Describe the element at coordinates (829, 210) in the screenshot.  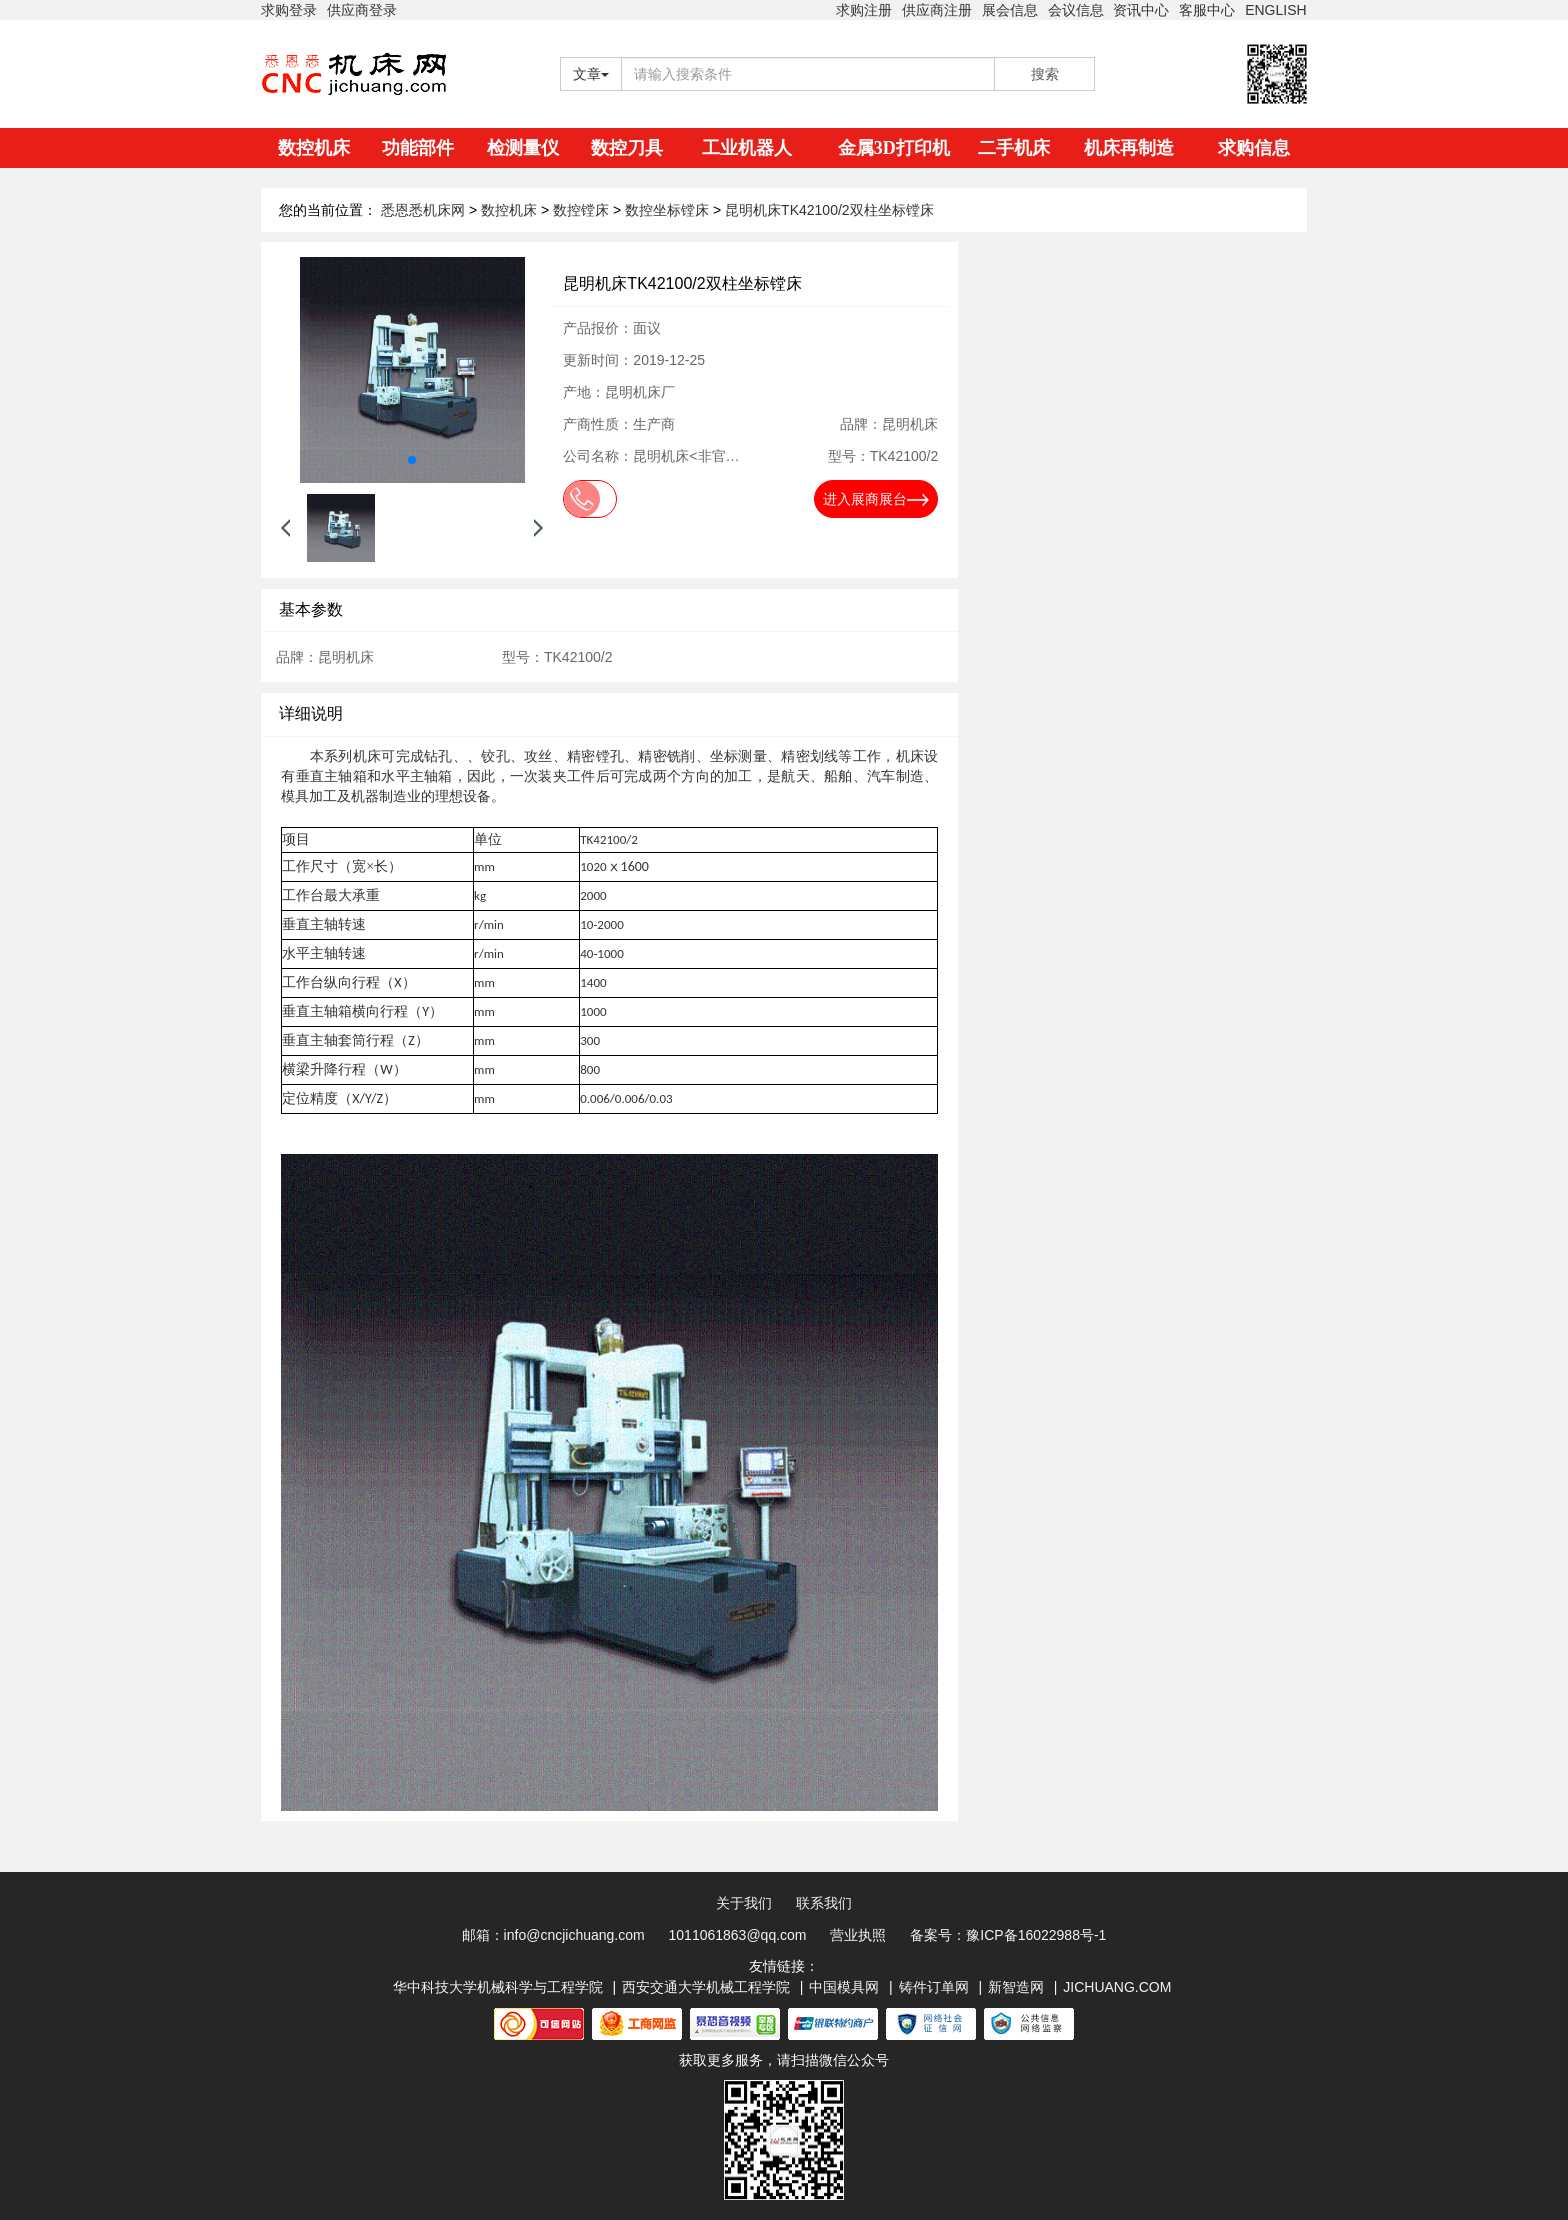
I see `昆明机床TK42100/2双柱坐标镗床` at that location.